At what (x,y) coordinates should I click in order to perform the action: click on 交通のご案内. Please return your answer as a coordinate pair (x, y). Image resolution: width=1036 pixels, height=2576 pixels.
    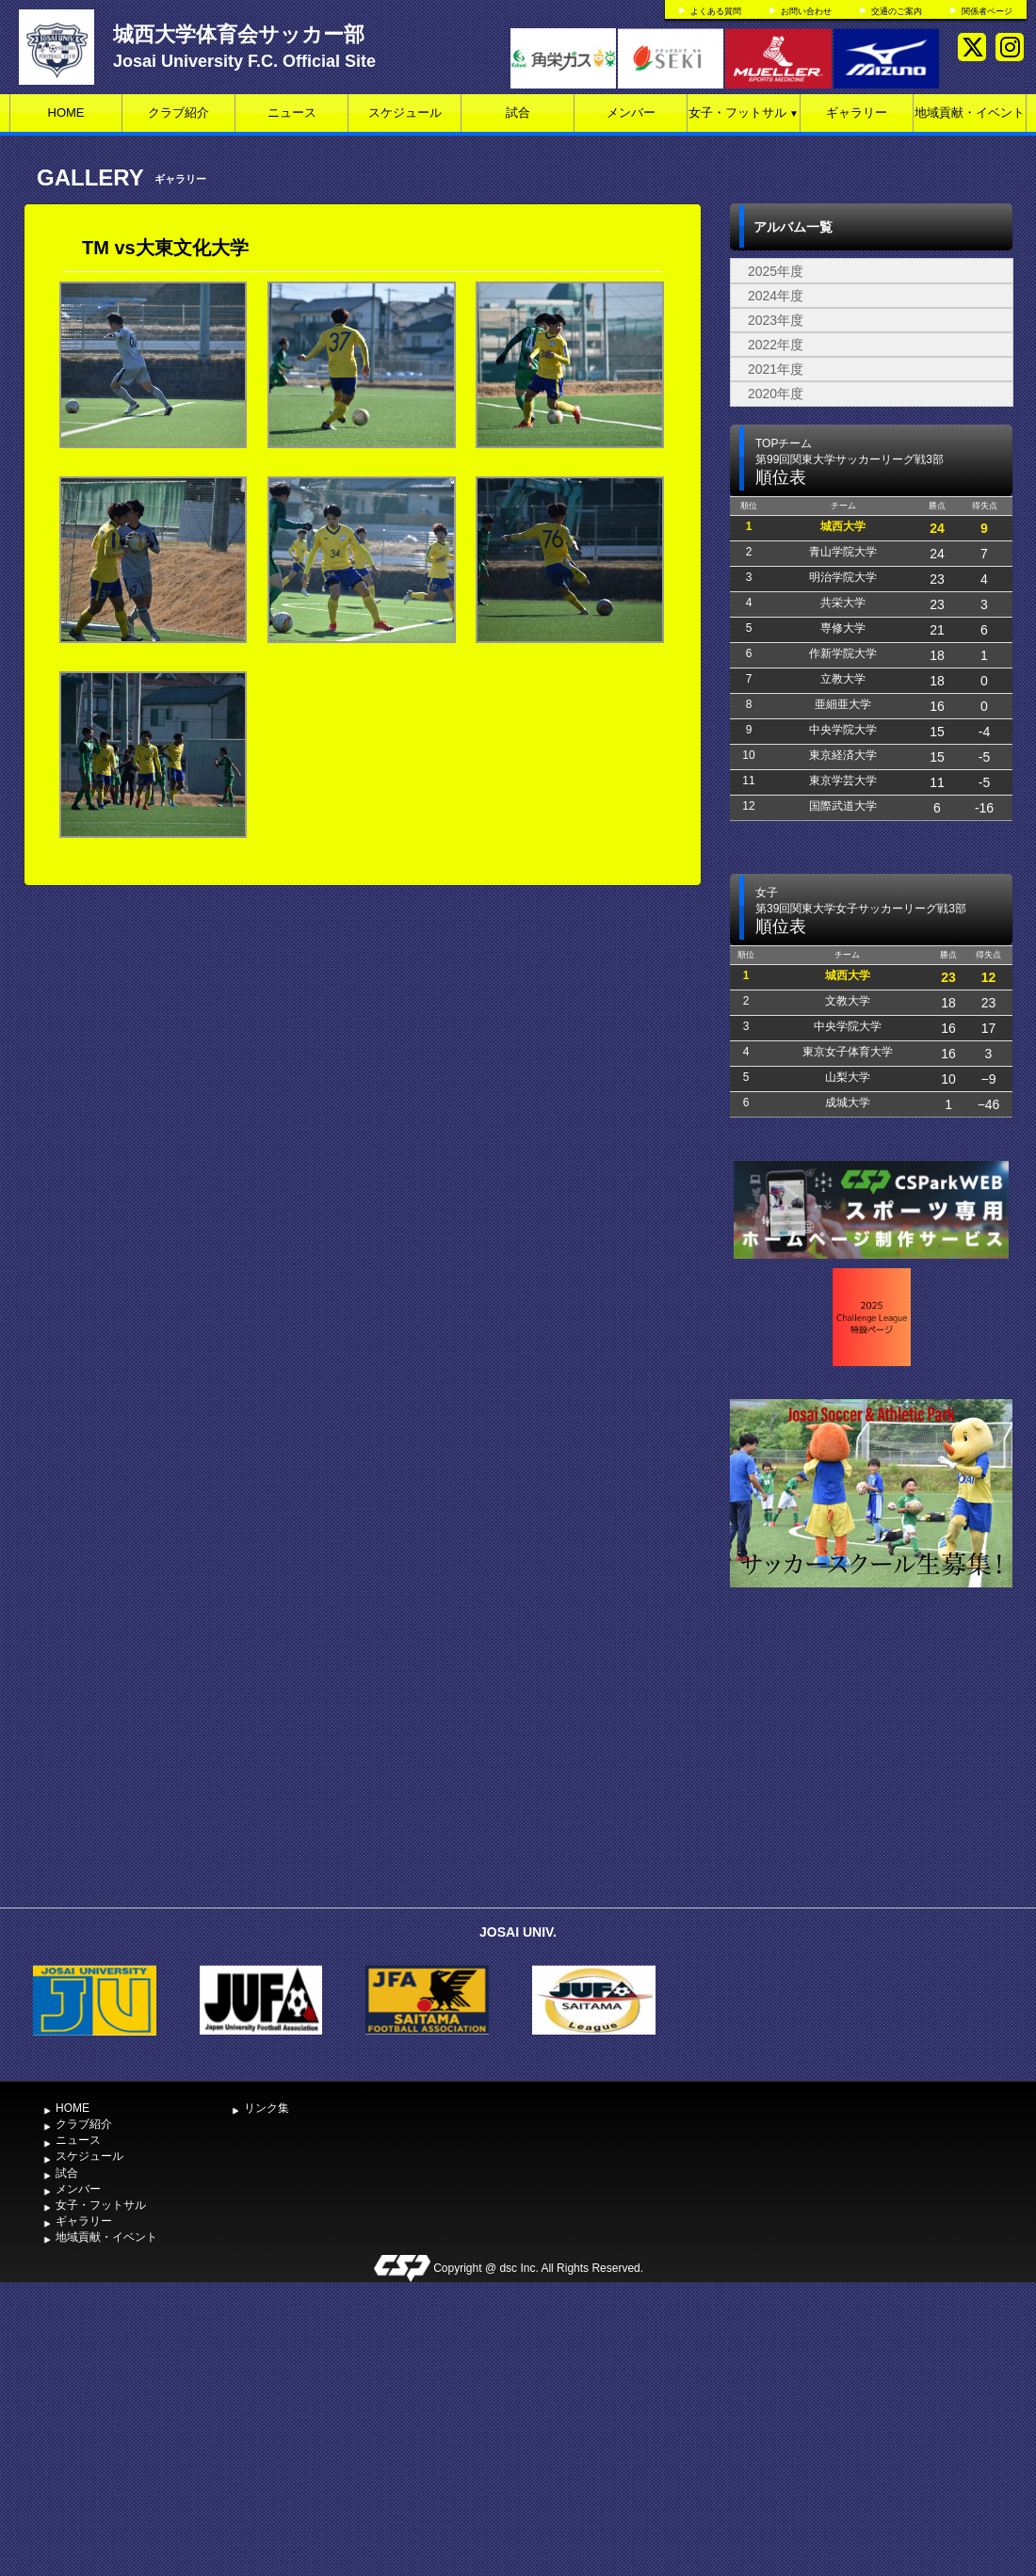
    Looking at the image, I should click on (896, 11).